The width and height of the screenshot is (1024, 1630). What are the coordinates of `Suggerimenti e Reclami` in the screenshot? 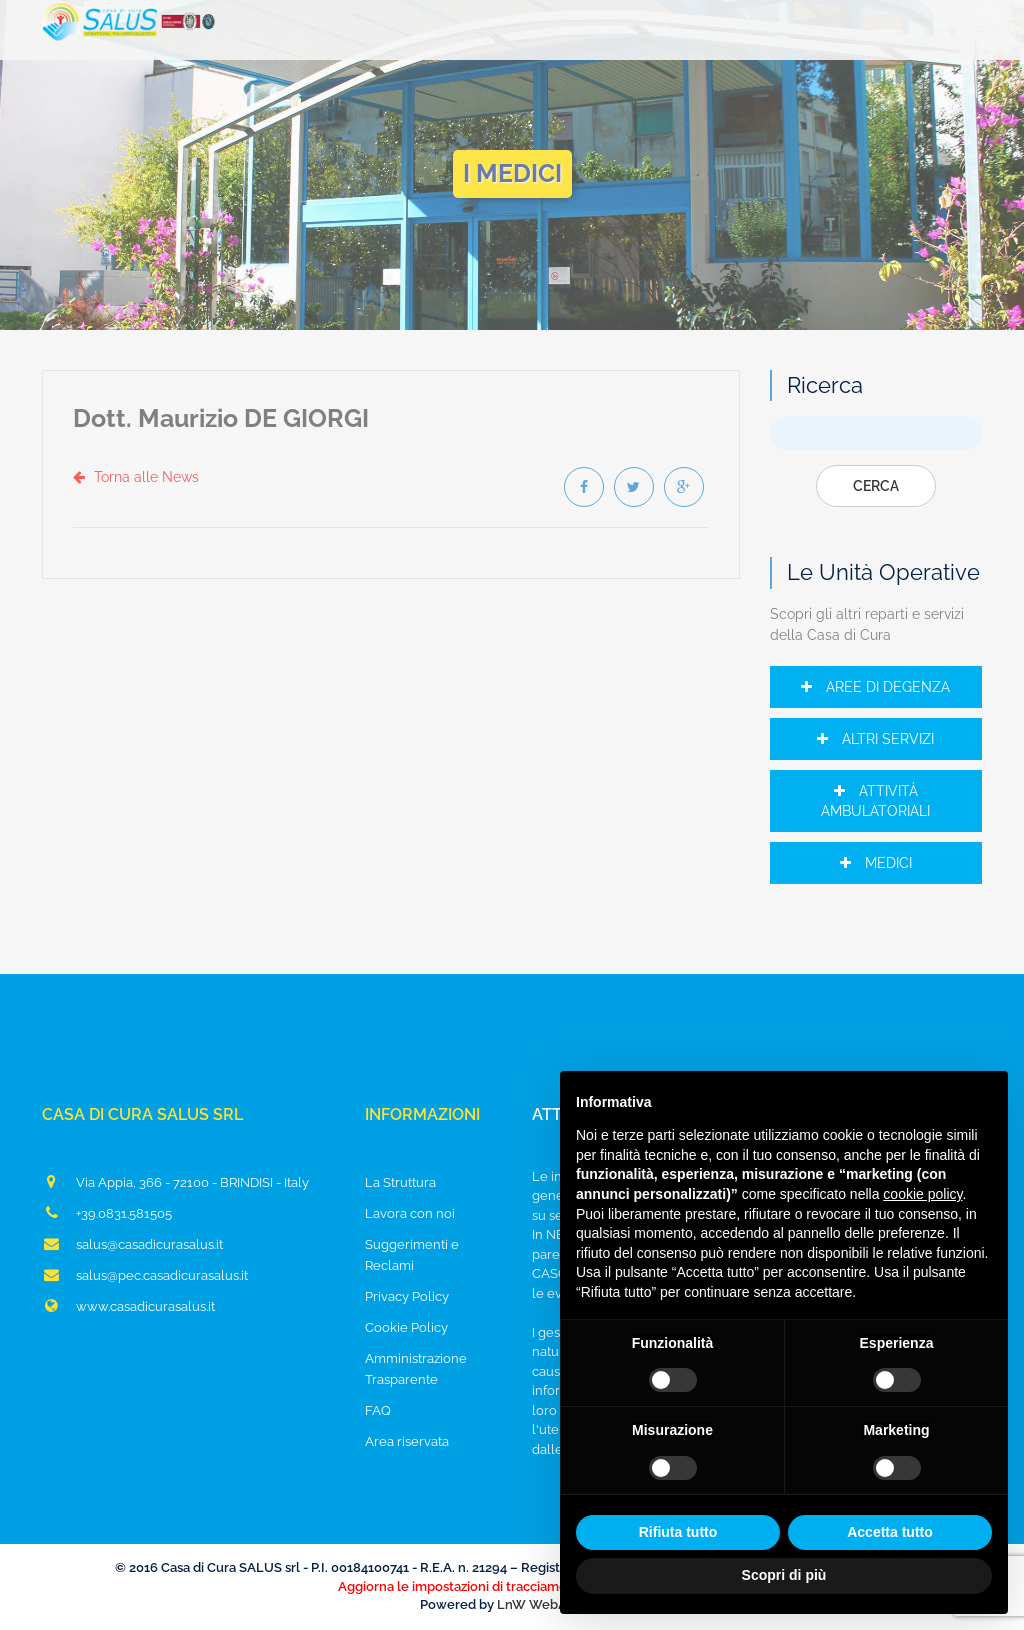 It's located at (412, 1255).